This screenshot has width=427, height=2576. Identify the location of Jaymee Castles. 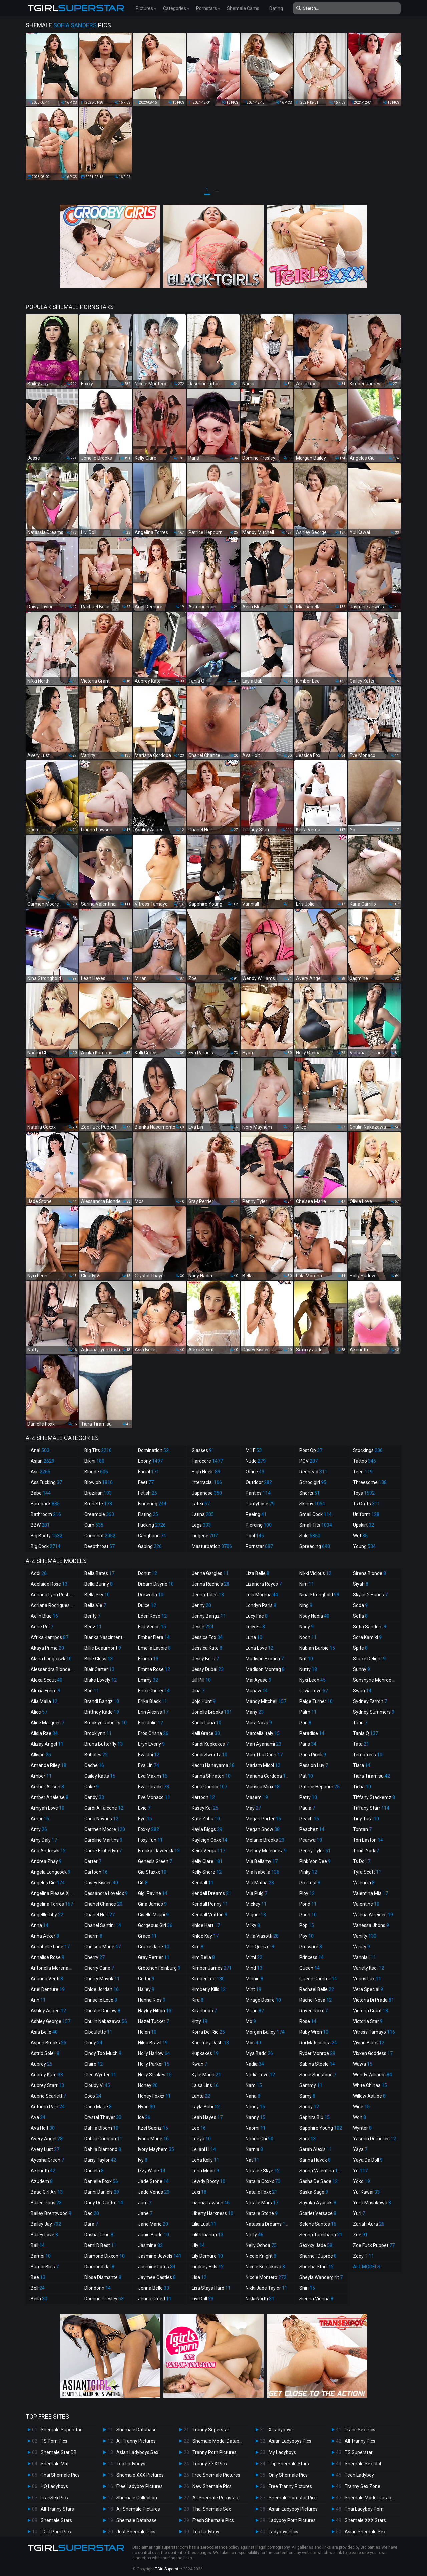
(157, 2277).